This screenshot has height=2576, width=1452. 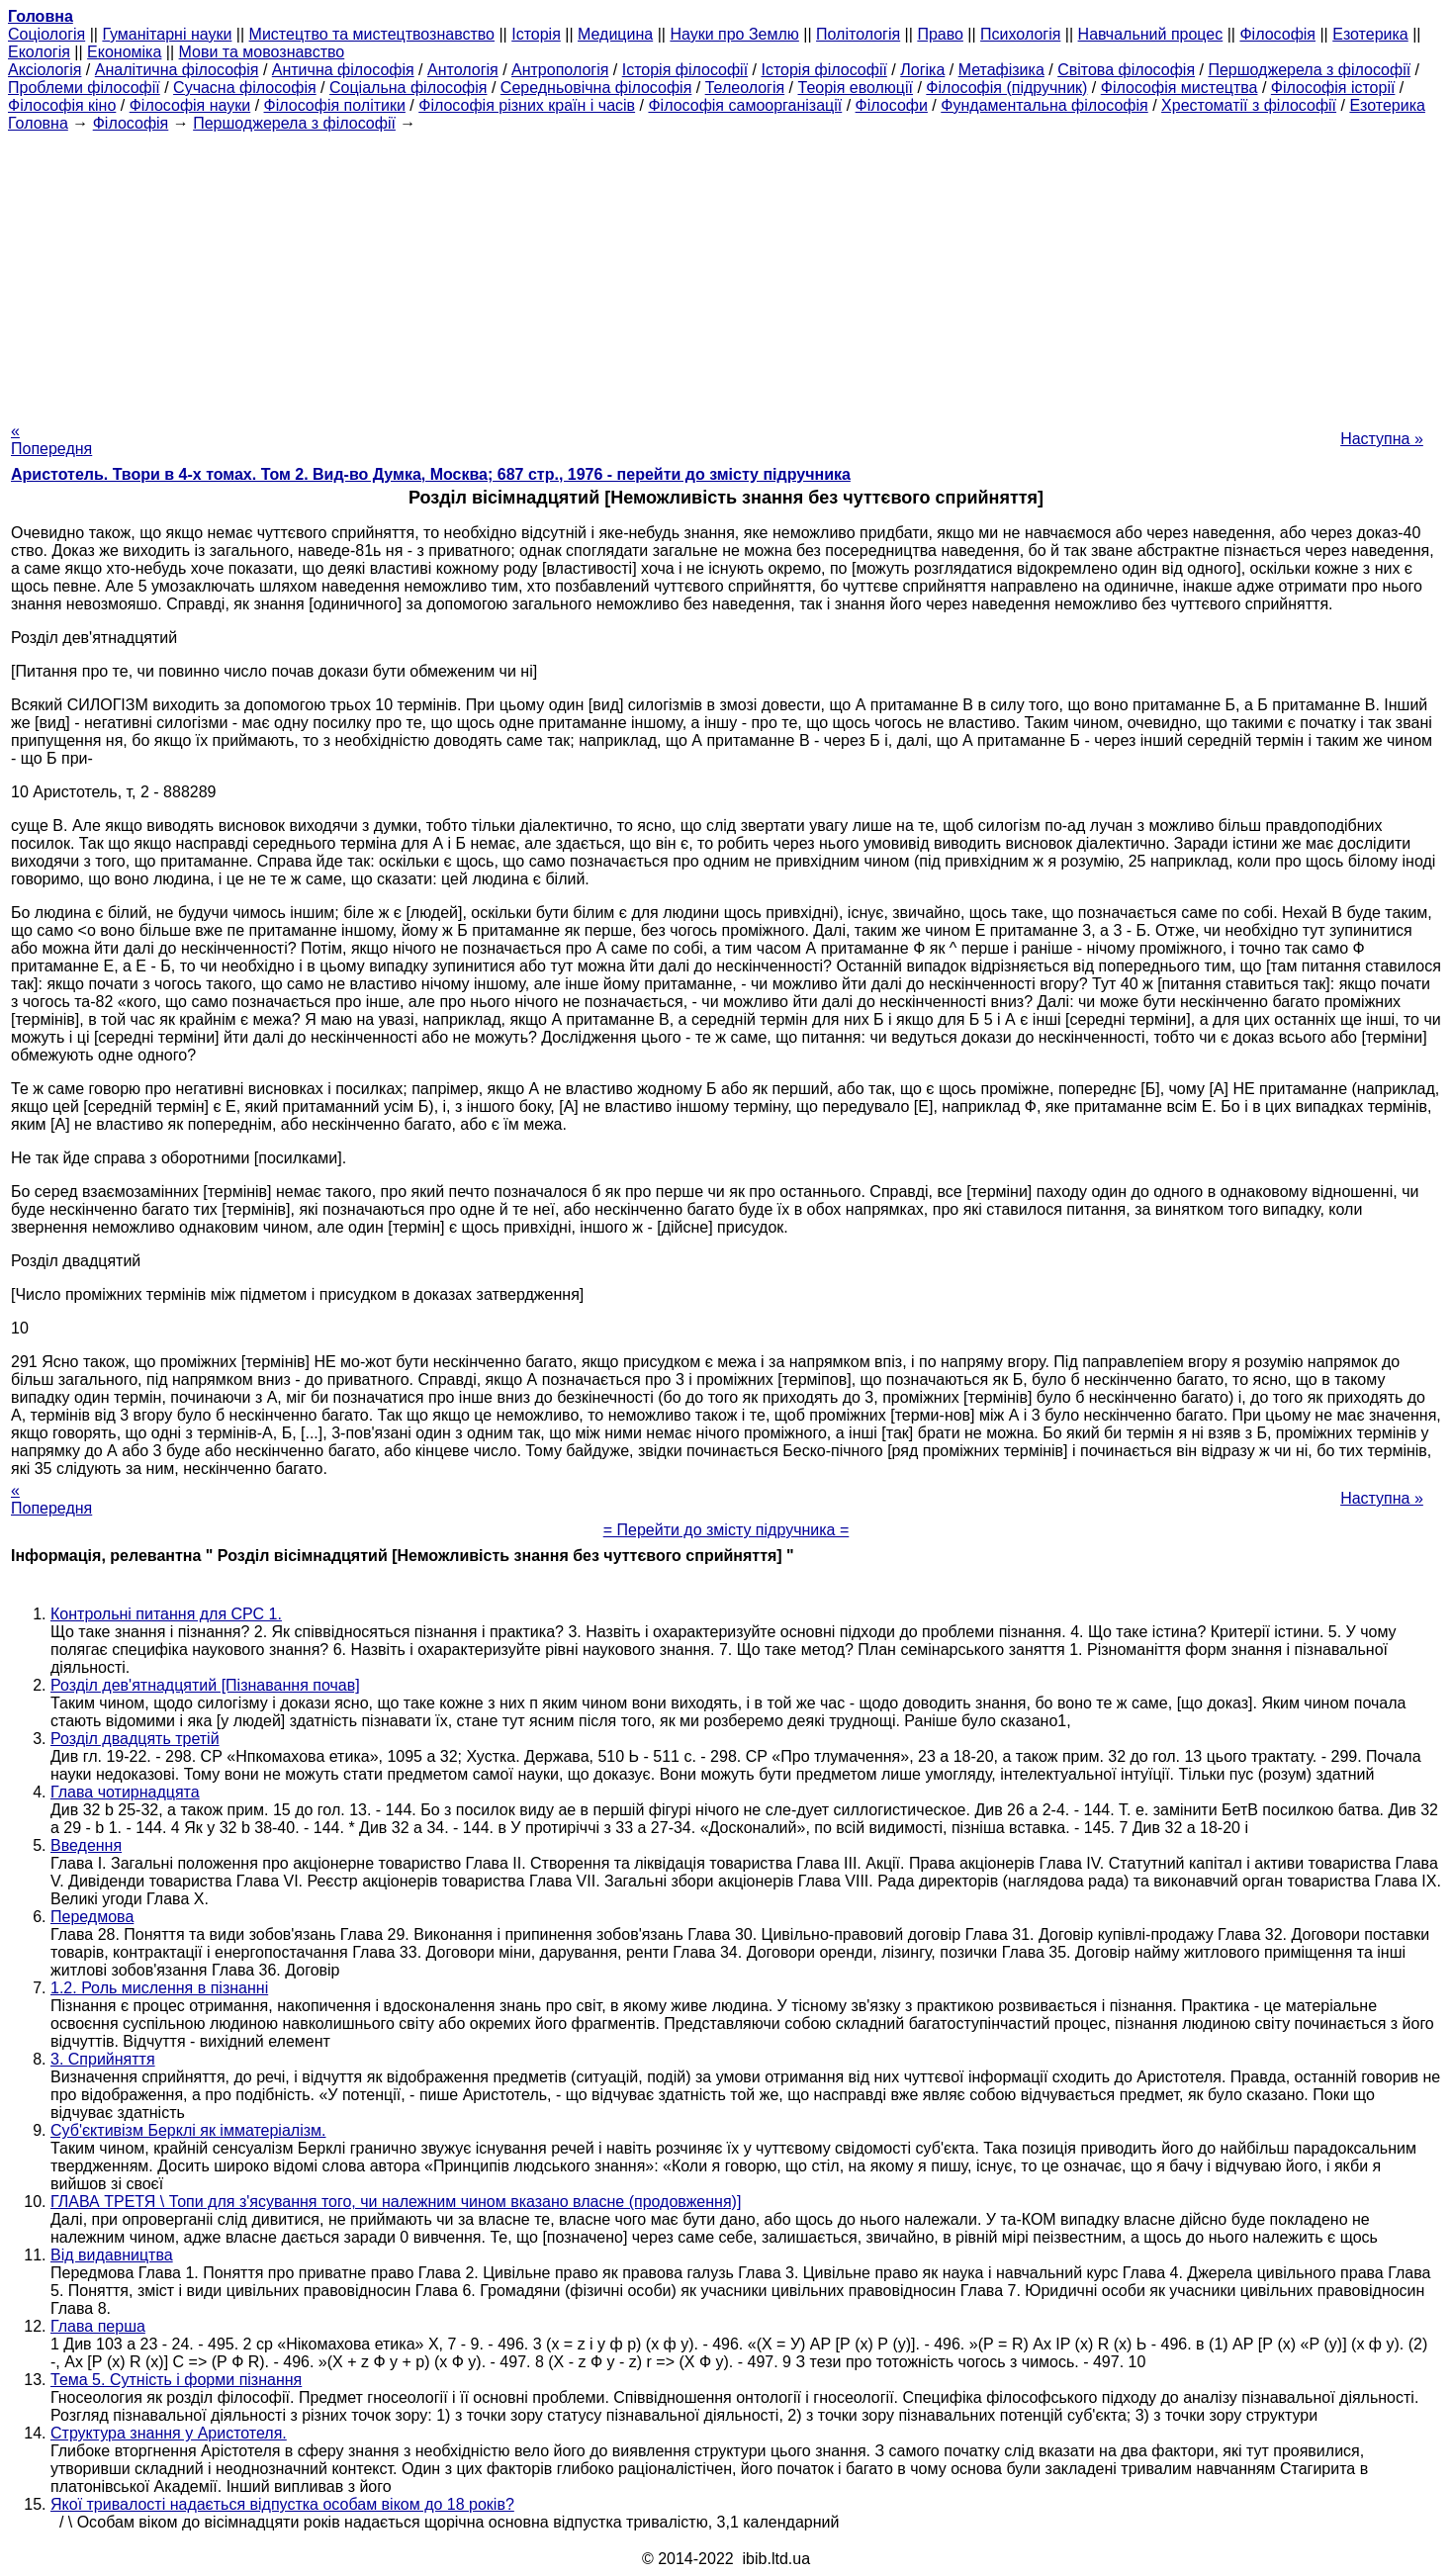 I want to click on Філософи, so click(x=892, y=105).